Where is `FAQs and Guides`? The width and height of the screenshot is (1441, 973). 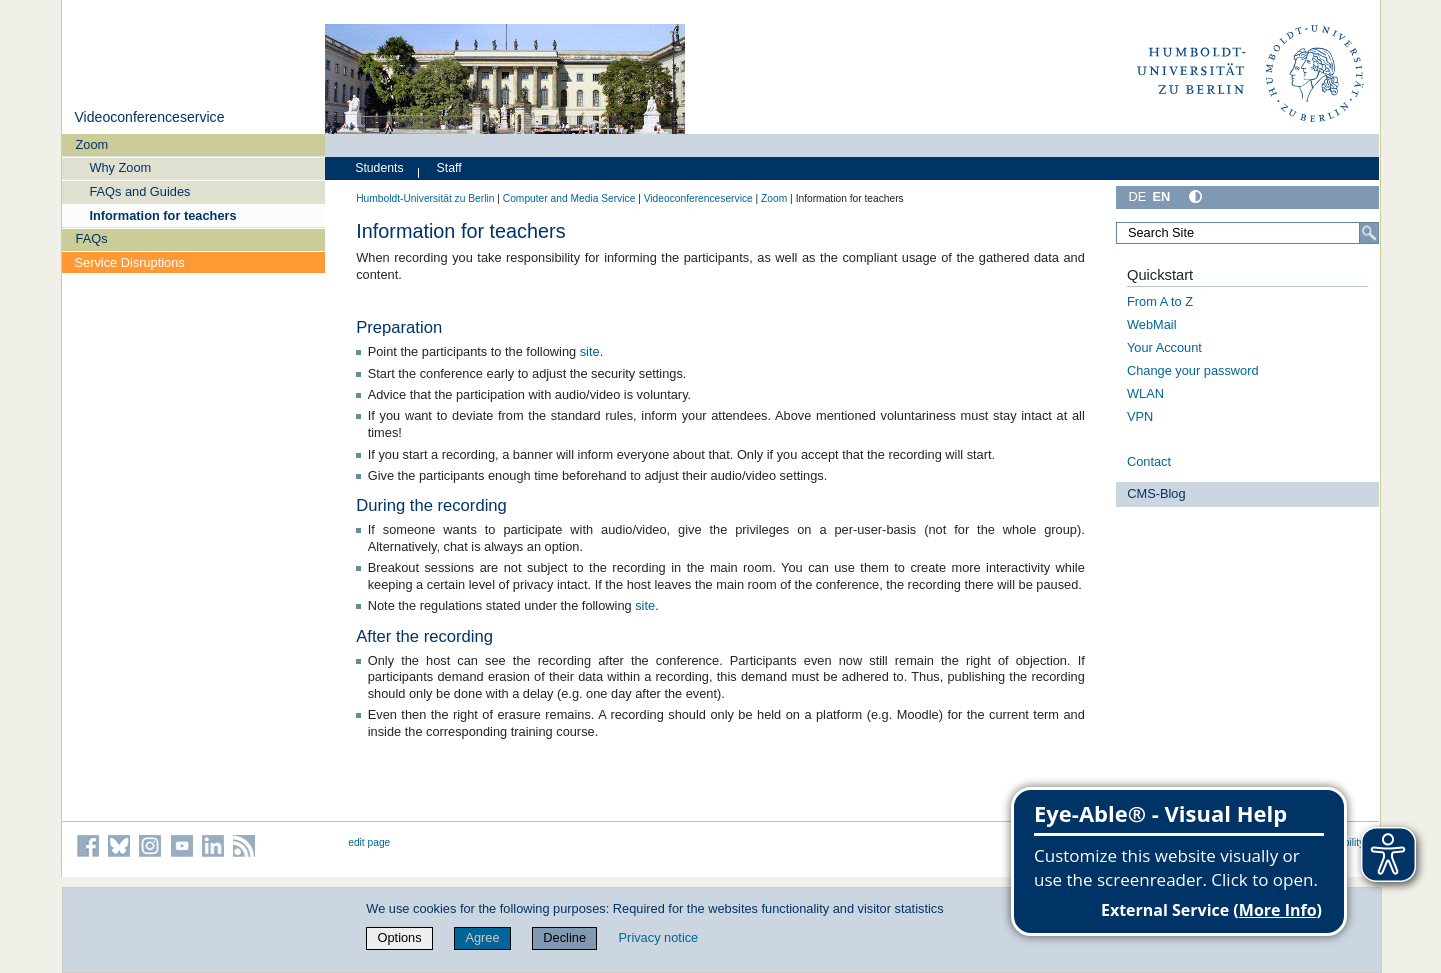
FAQs and Guides is located at coordinates (139, 191).